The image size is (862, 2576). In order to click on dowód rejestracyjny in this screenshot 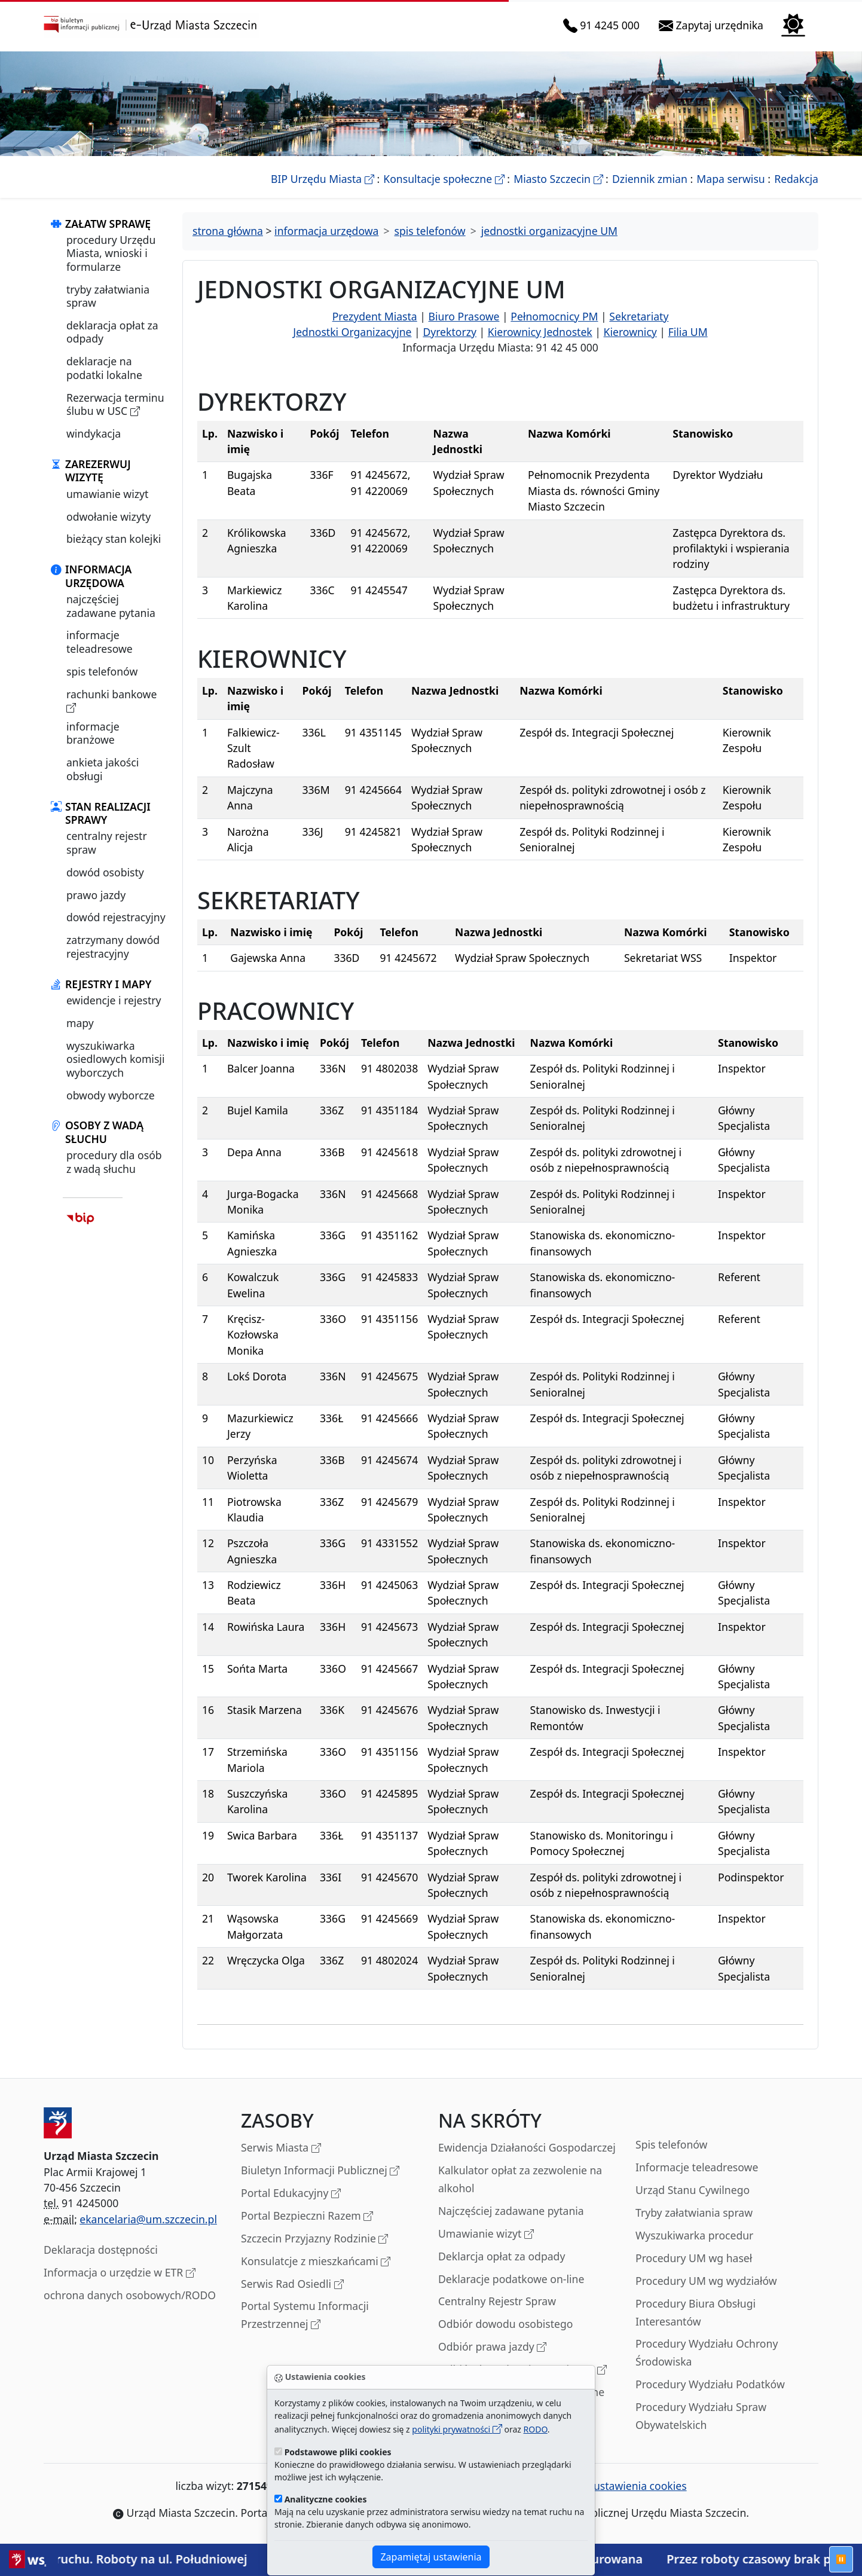, I will do `click(116, 917)`.